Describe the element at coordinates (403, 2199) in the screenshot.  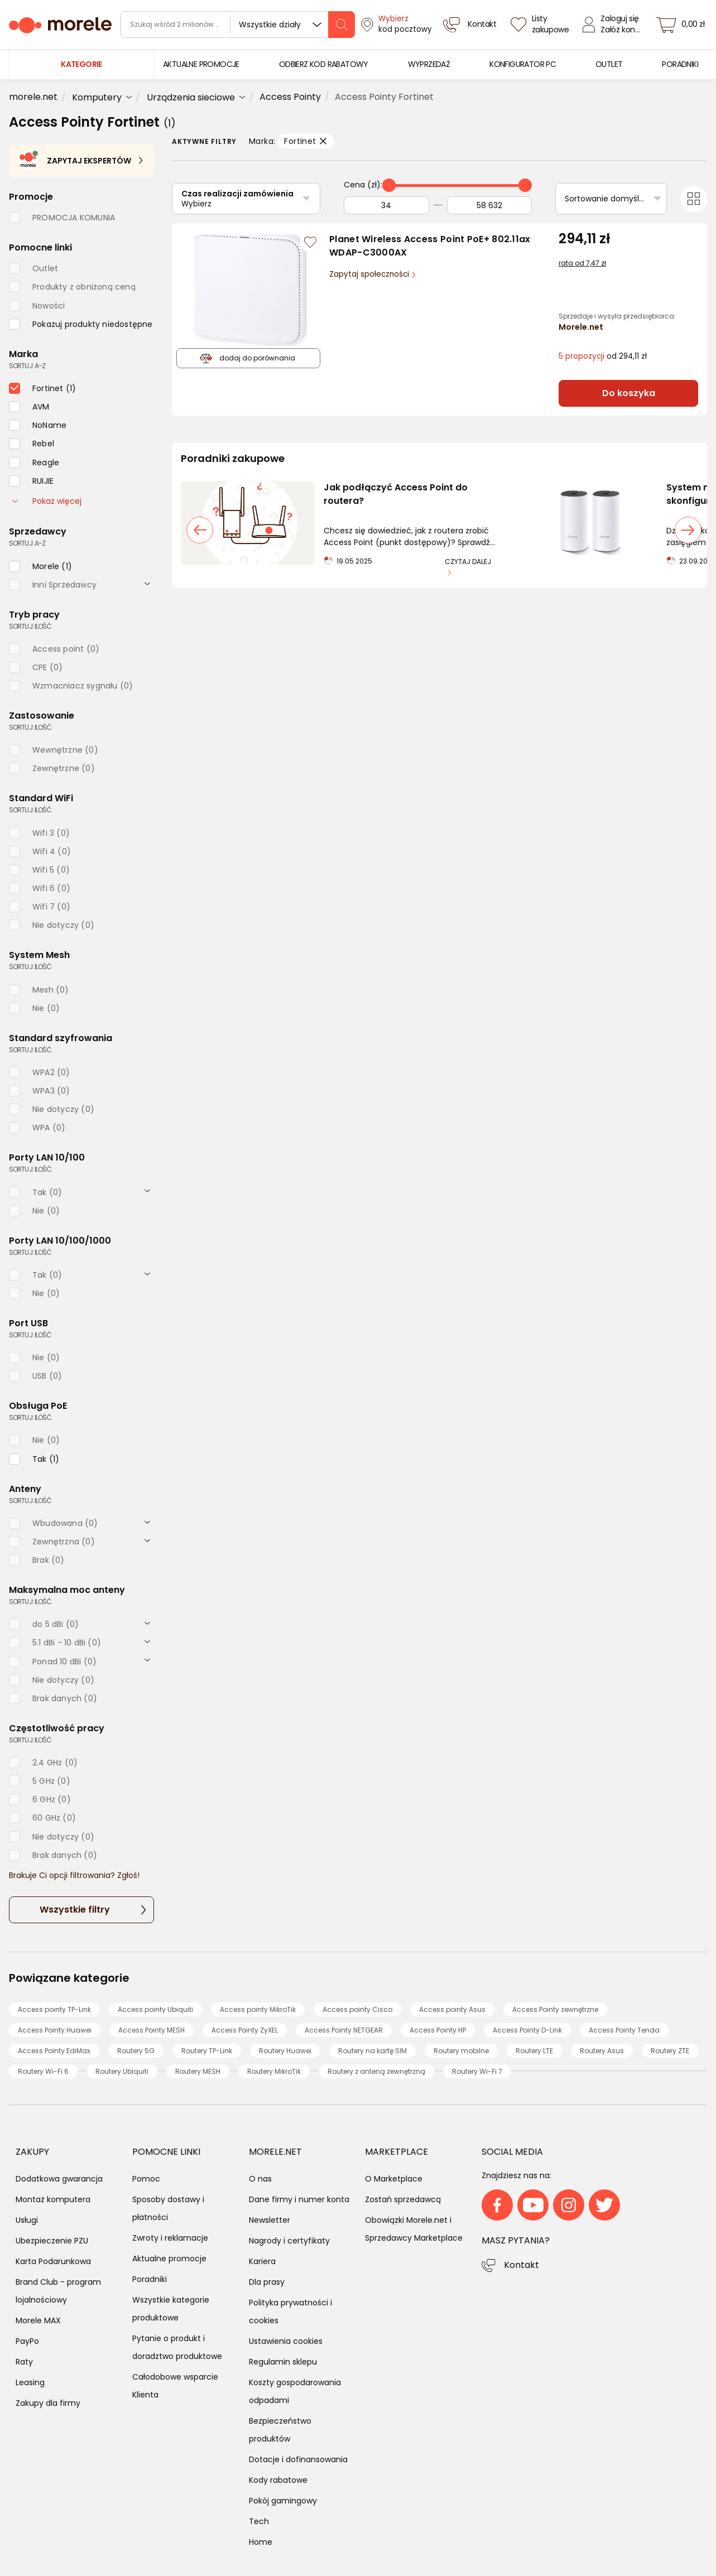
I see `Zostań sprzedawcą` at that location.